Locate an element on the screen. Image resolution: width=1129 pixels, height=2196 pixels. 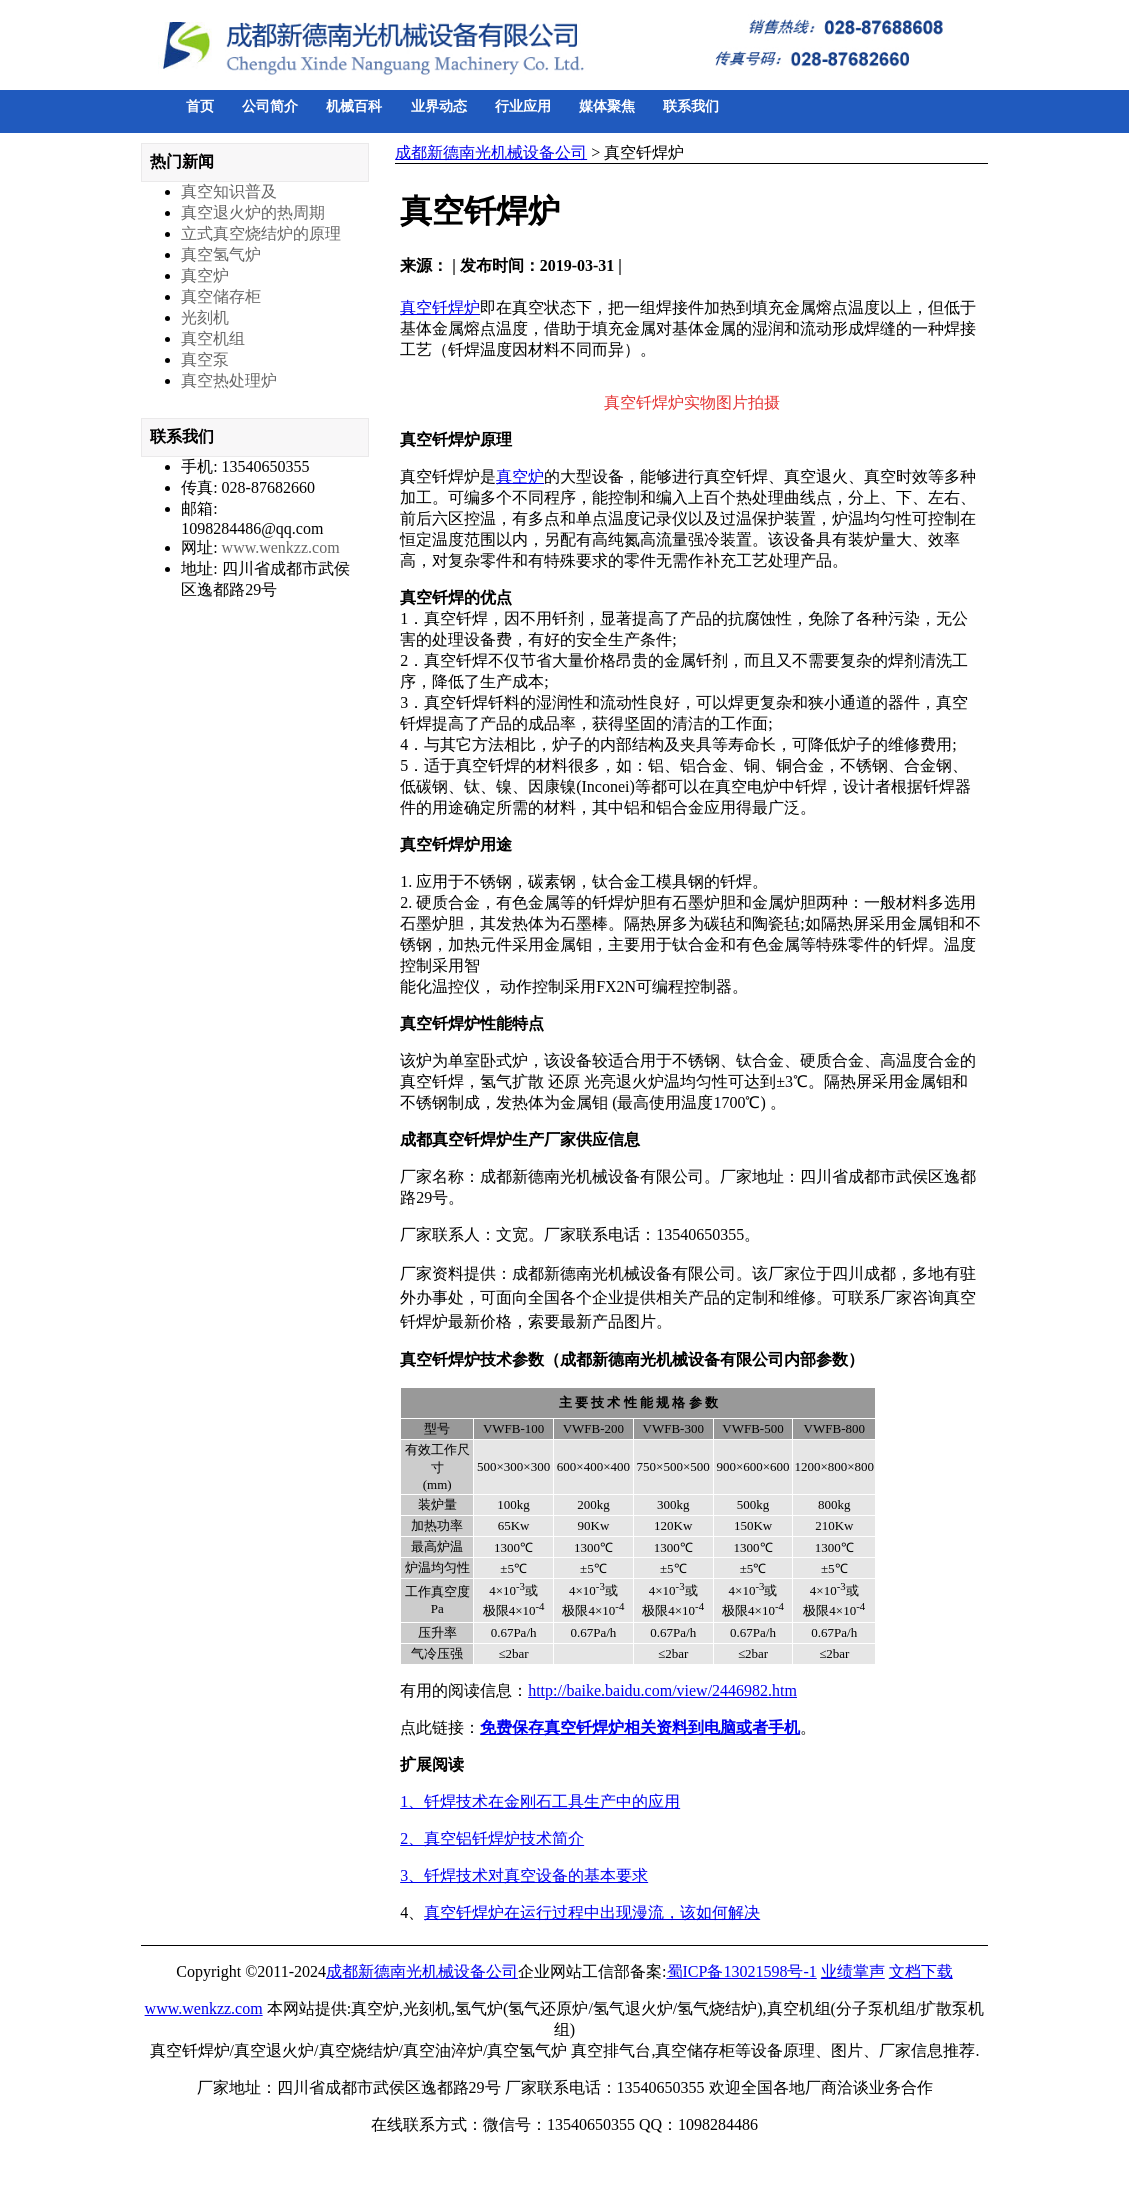
真空热处理炉 is located at coordinates (229, 380).